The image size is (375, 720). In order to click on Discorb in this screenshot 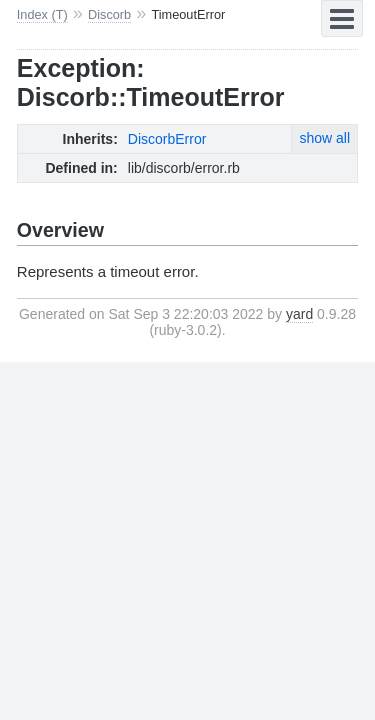, I will do `click(109, 14)`.